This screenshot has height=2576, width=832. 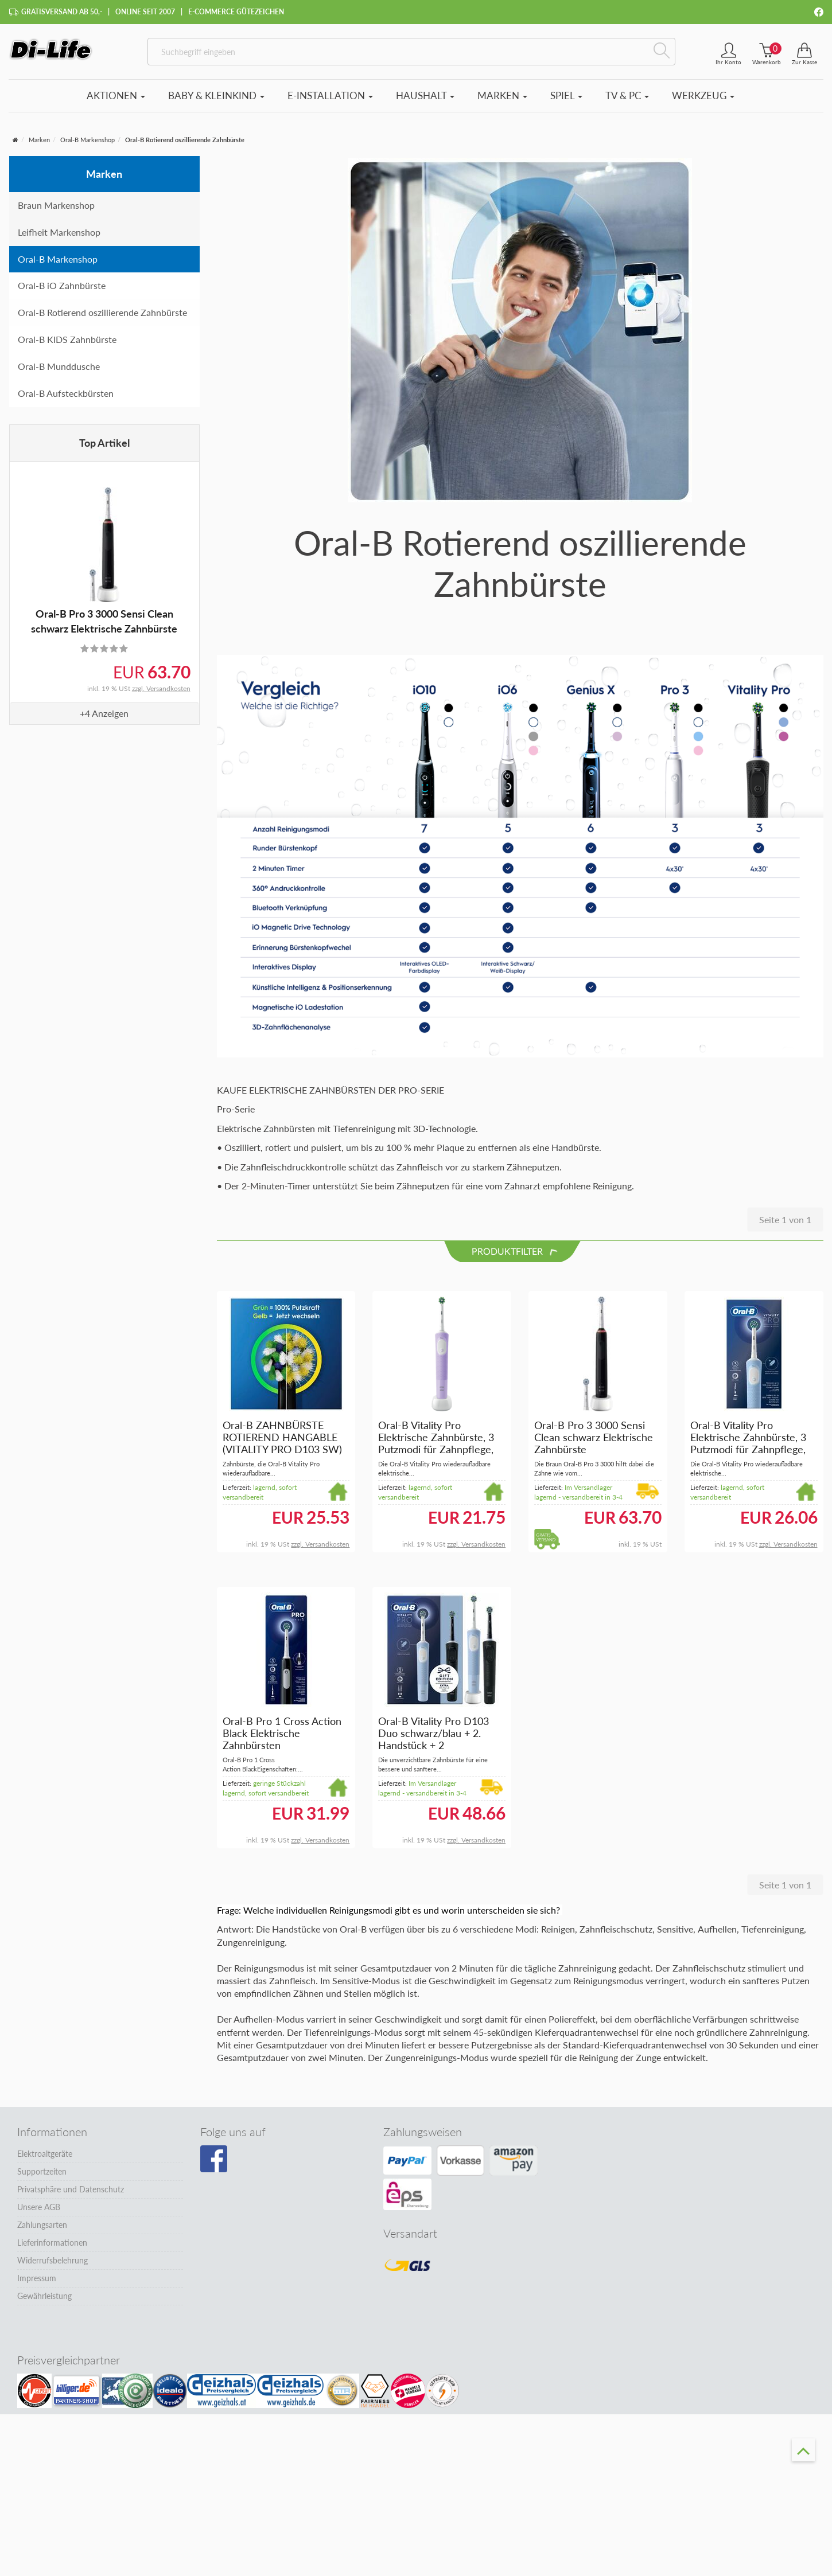 I want to click on Seite 1 von 1, so click(x=785, y=1225).